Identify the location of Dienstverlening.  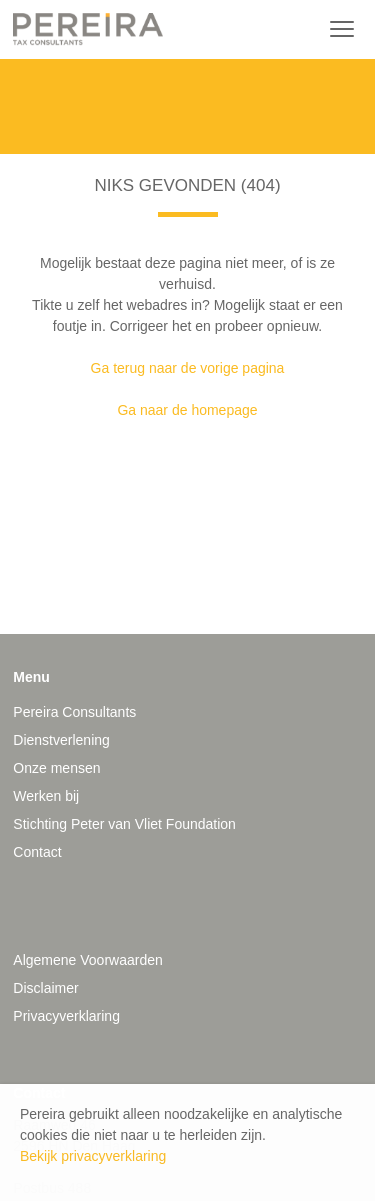
(61, 740).